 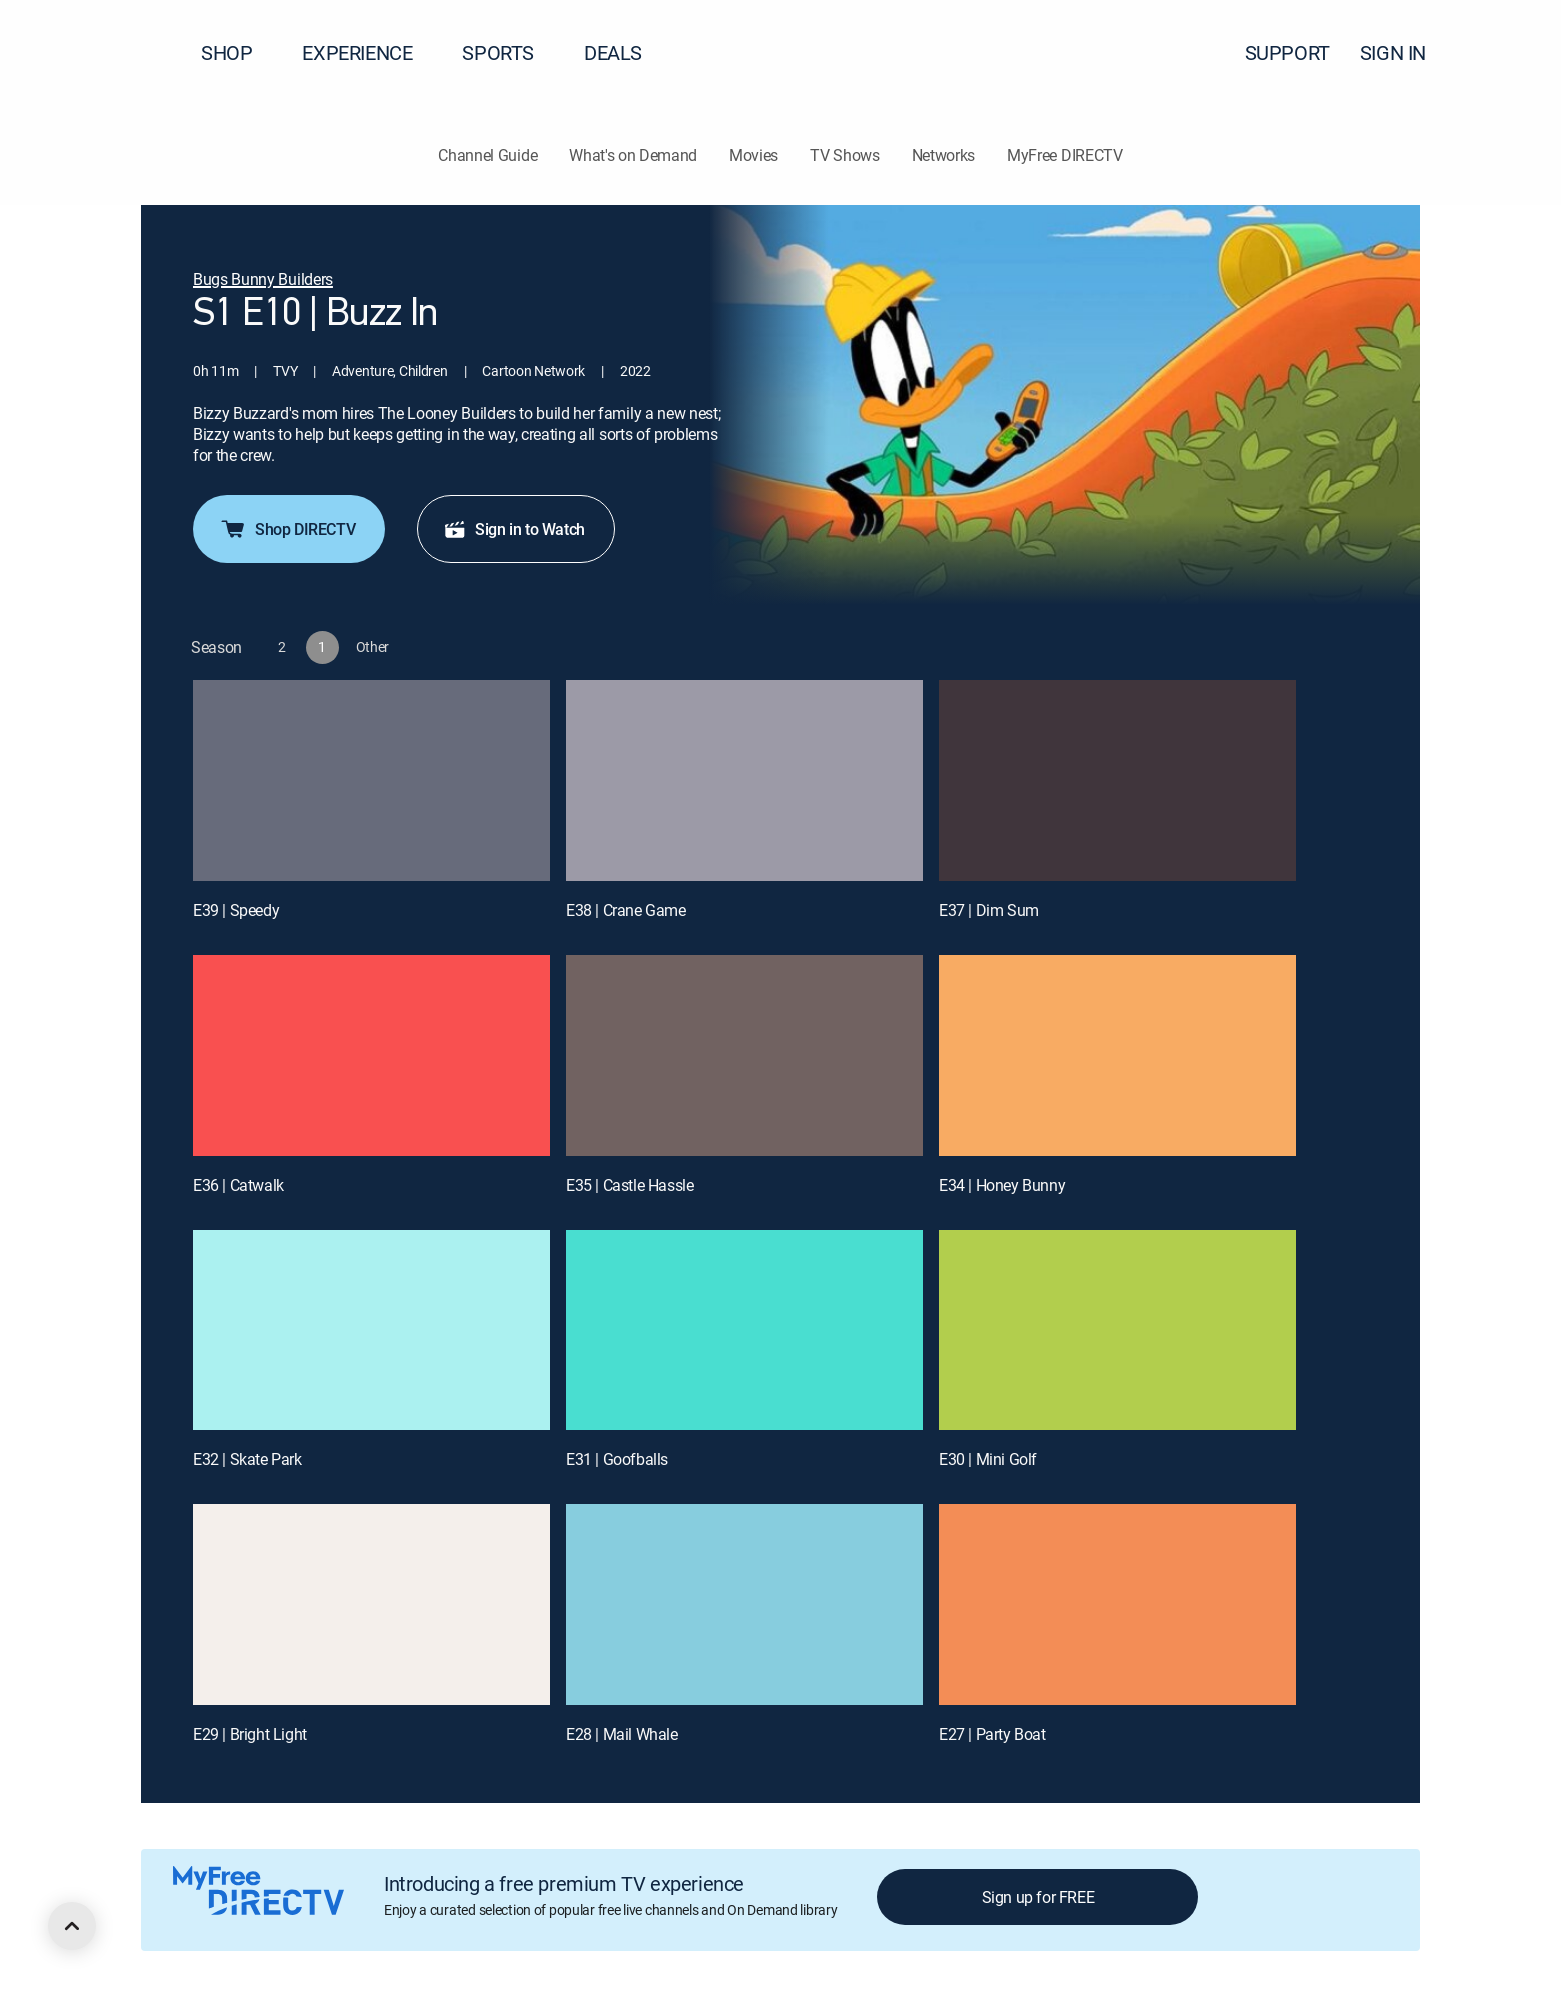 I want to click on DEALS, so click(x=613, y=52).